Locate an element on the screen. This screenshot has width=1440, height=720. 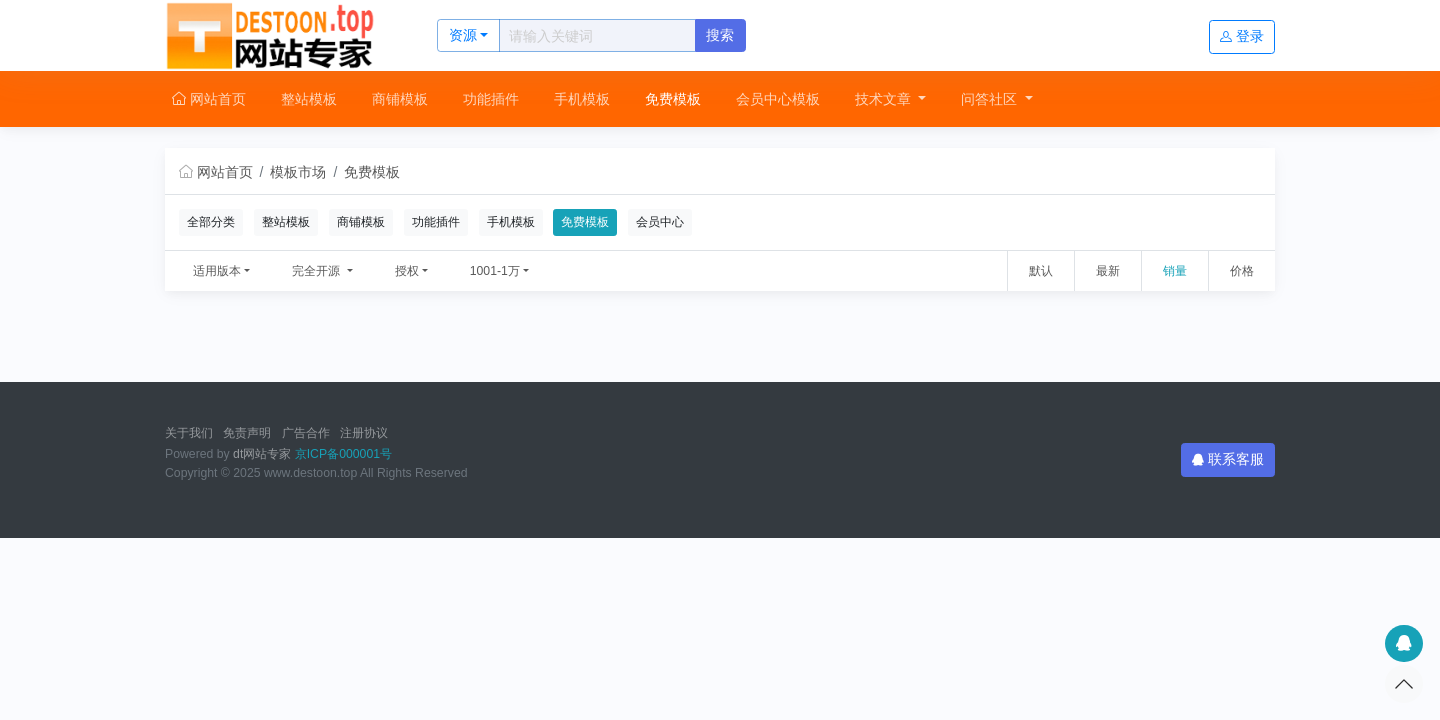
注册协议 is located at coordinates (364, 433).